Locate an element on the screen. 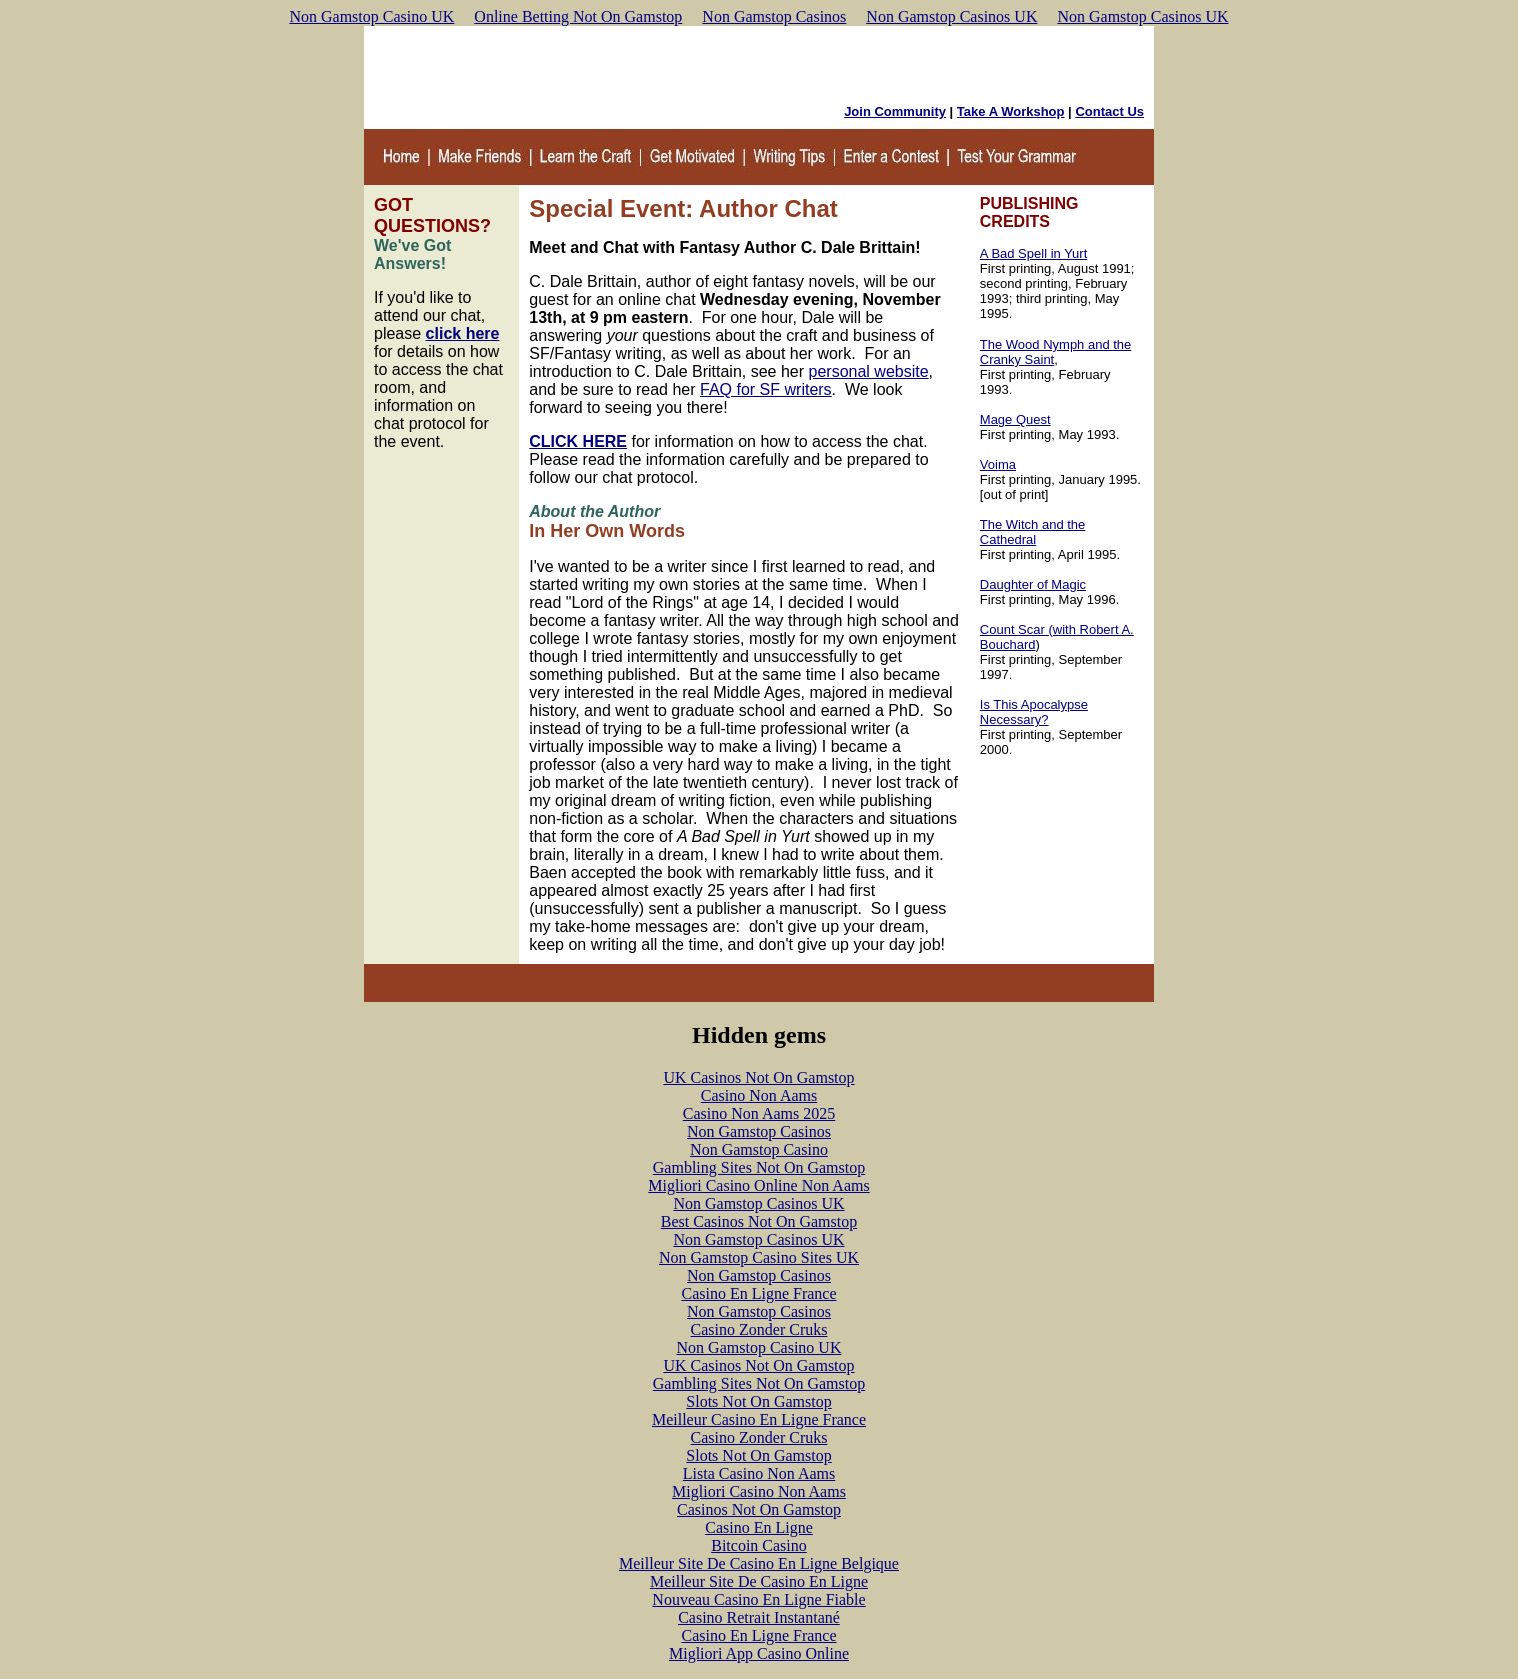  Slots Not On Gamstop is located at coordinates (758, 1401).